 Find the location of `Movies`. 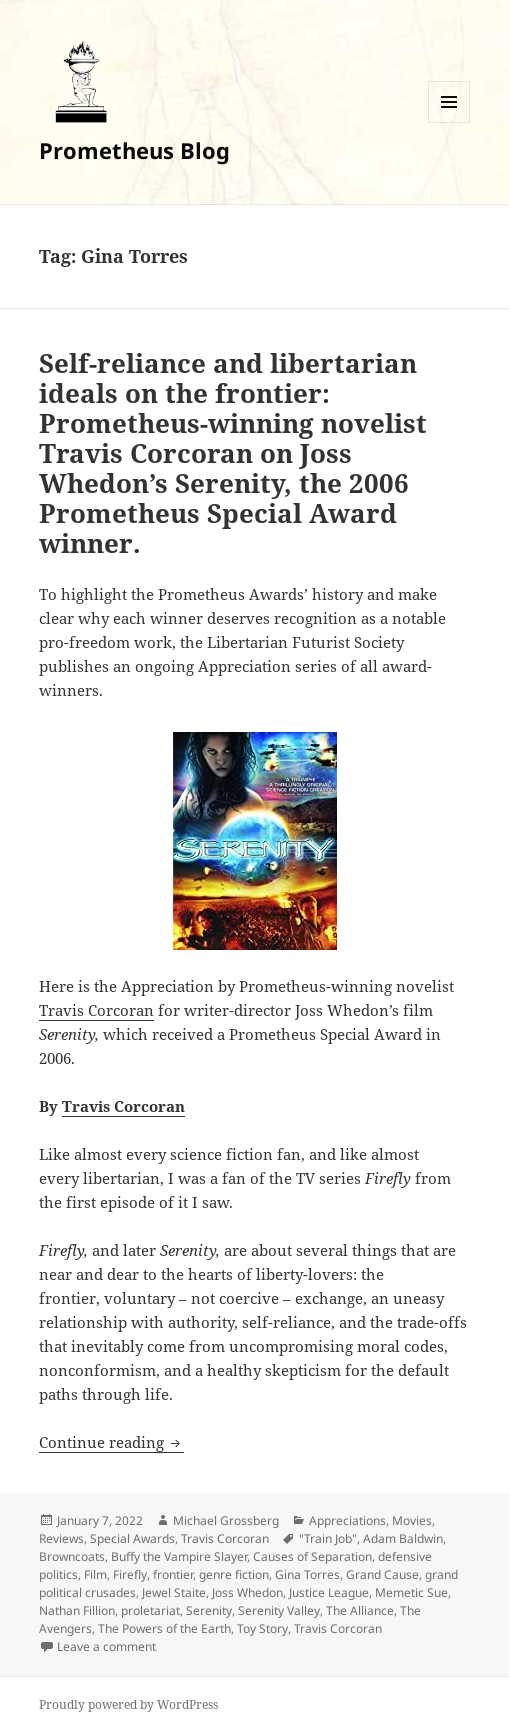

Movies is located at coordinates (412, 1520).